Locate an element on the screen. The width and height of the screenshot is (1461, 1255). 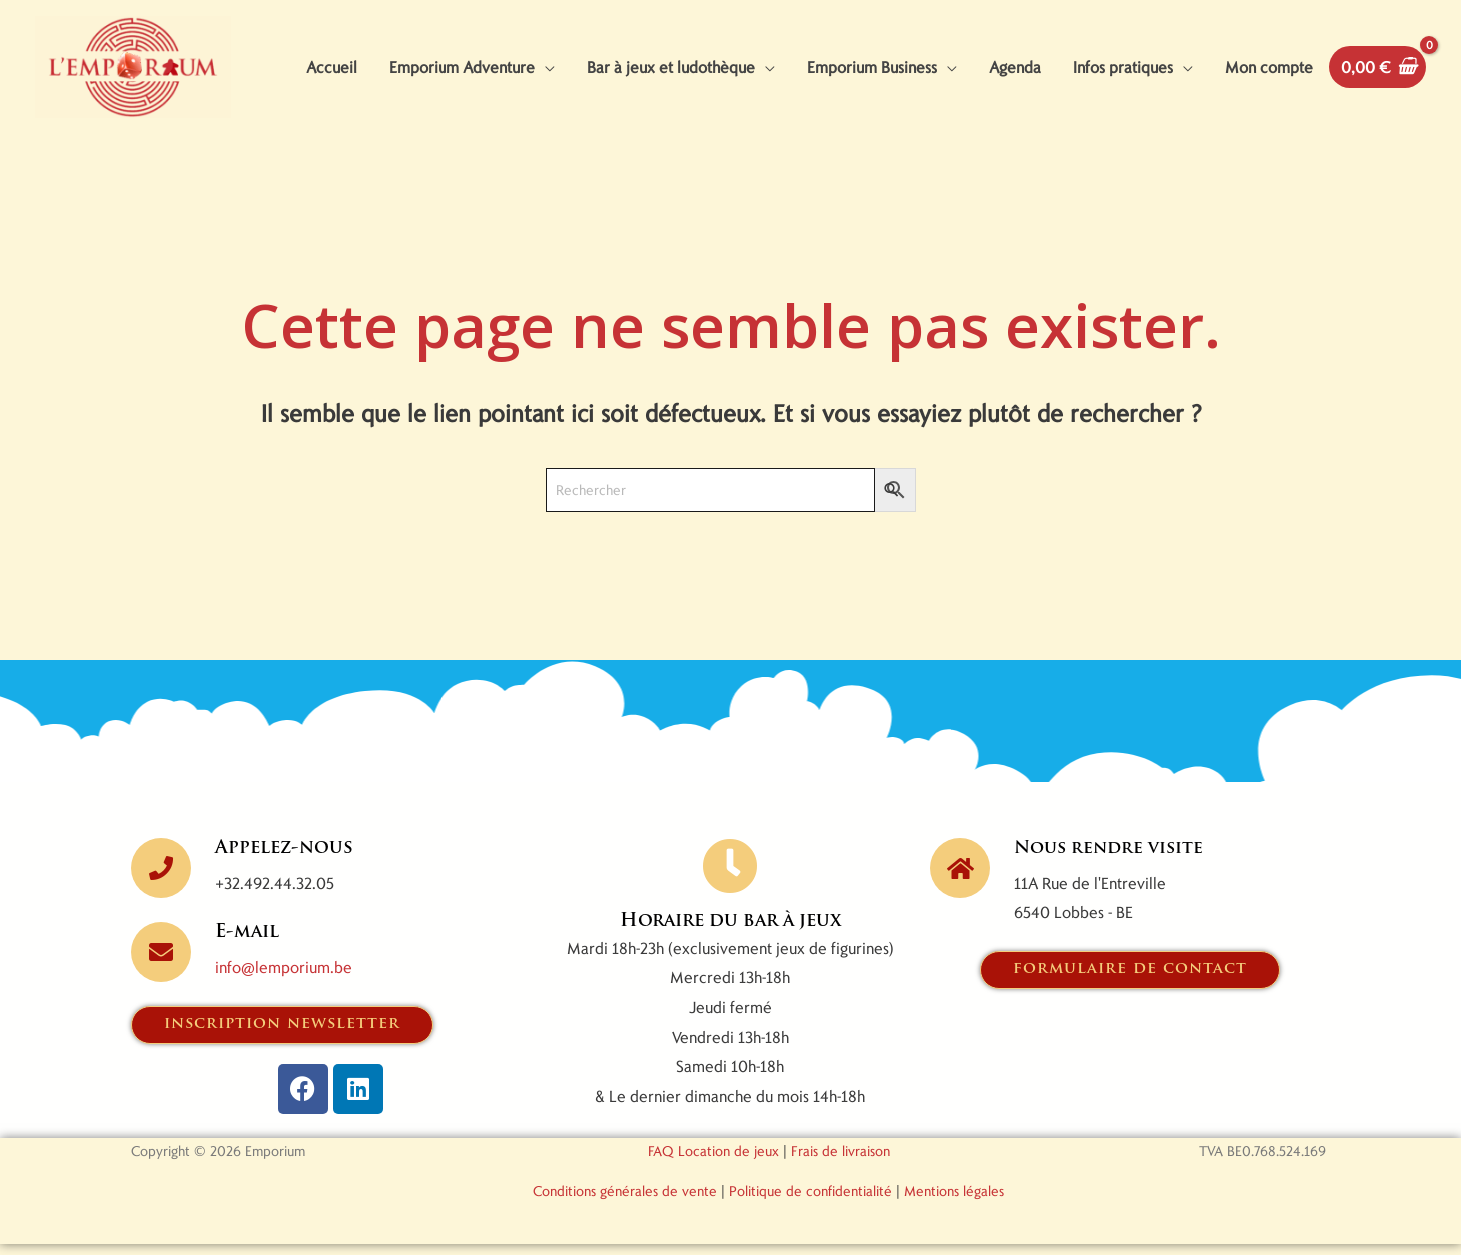
Politique de confidentialité is located at coordinates (810, 1201).